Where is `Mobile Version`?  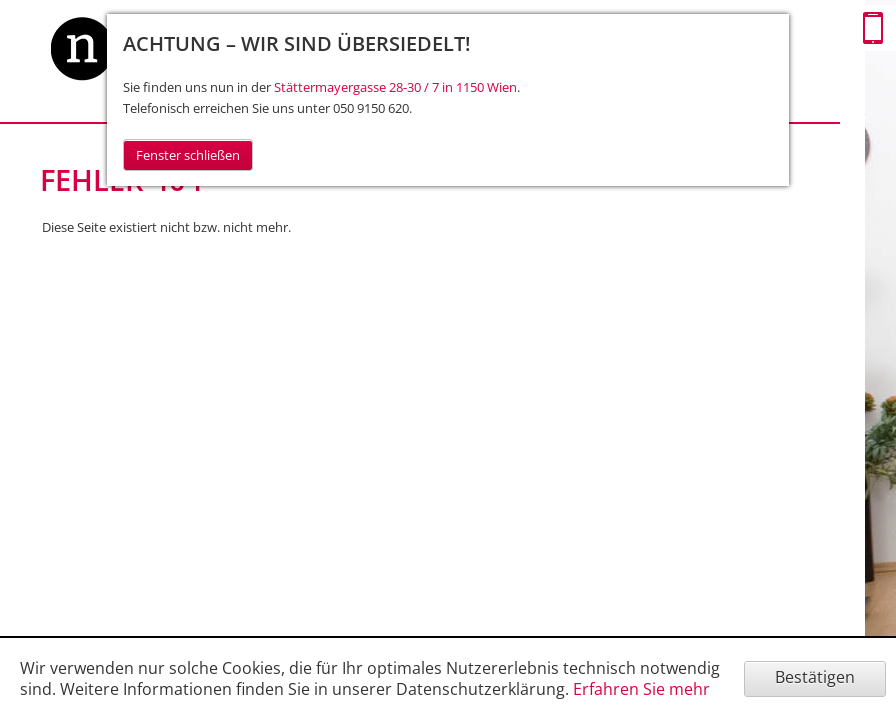
Mobile Version is located at coordinates (873, 28).